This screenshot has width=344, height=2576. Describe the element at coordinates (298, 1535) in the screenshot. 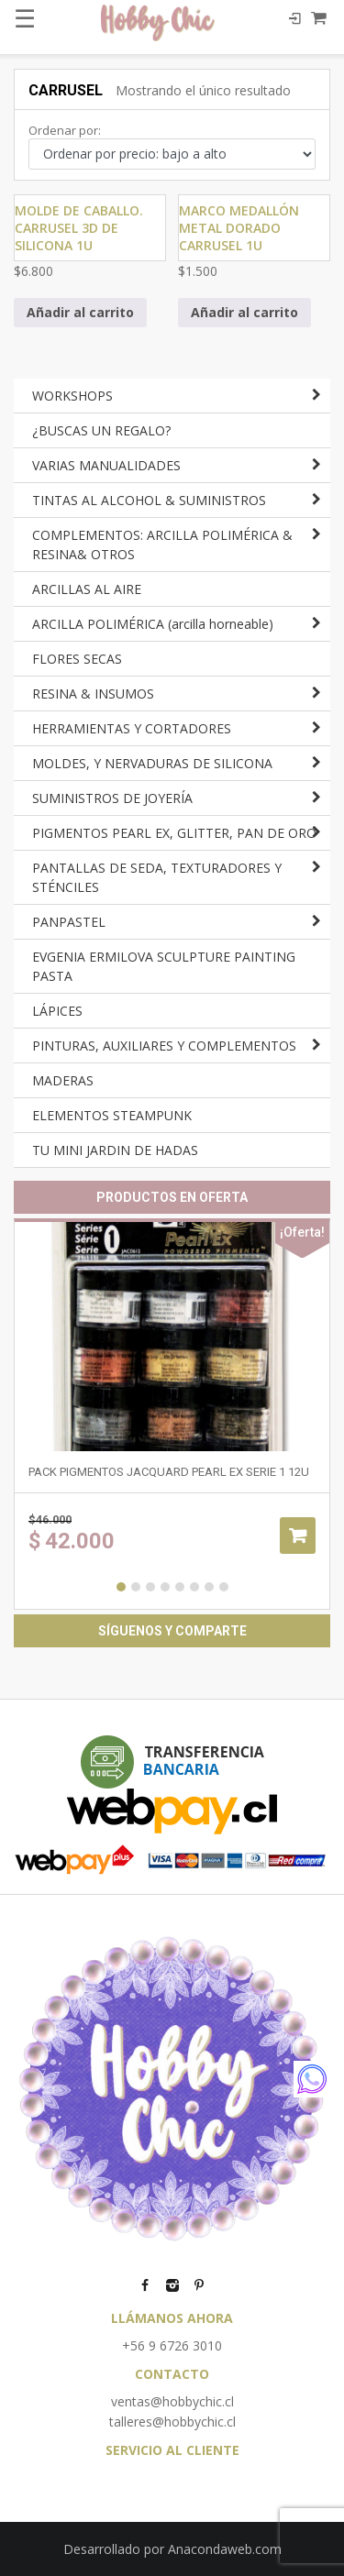

I see `Añadir al carrito [Añadir al carrito: “Pack pigmentos Jacquard Pearl Ex SERIE 1 12u”]` at that location.